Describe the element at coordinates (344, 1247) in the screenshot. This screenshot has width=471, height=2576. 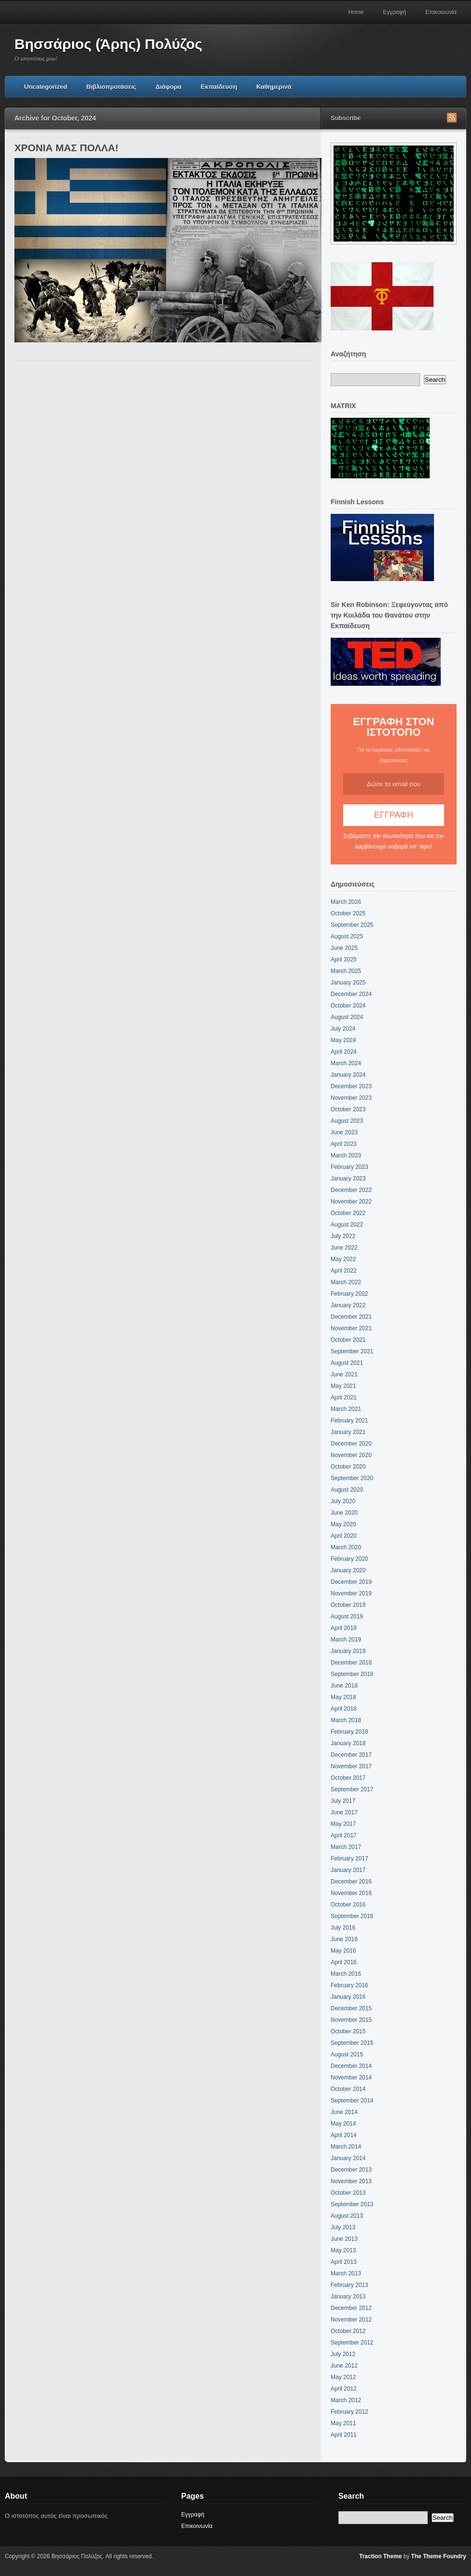
I see `June 2022` at that location.